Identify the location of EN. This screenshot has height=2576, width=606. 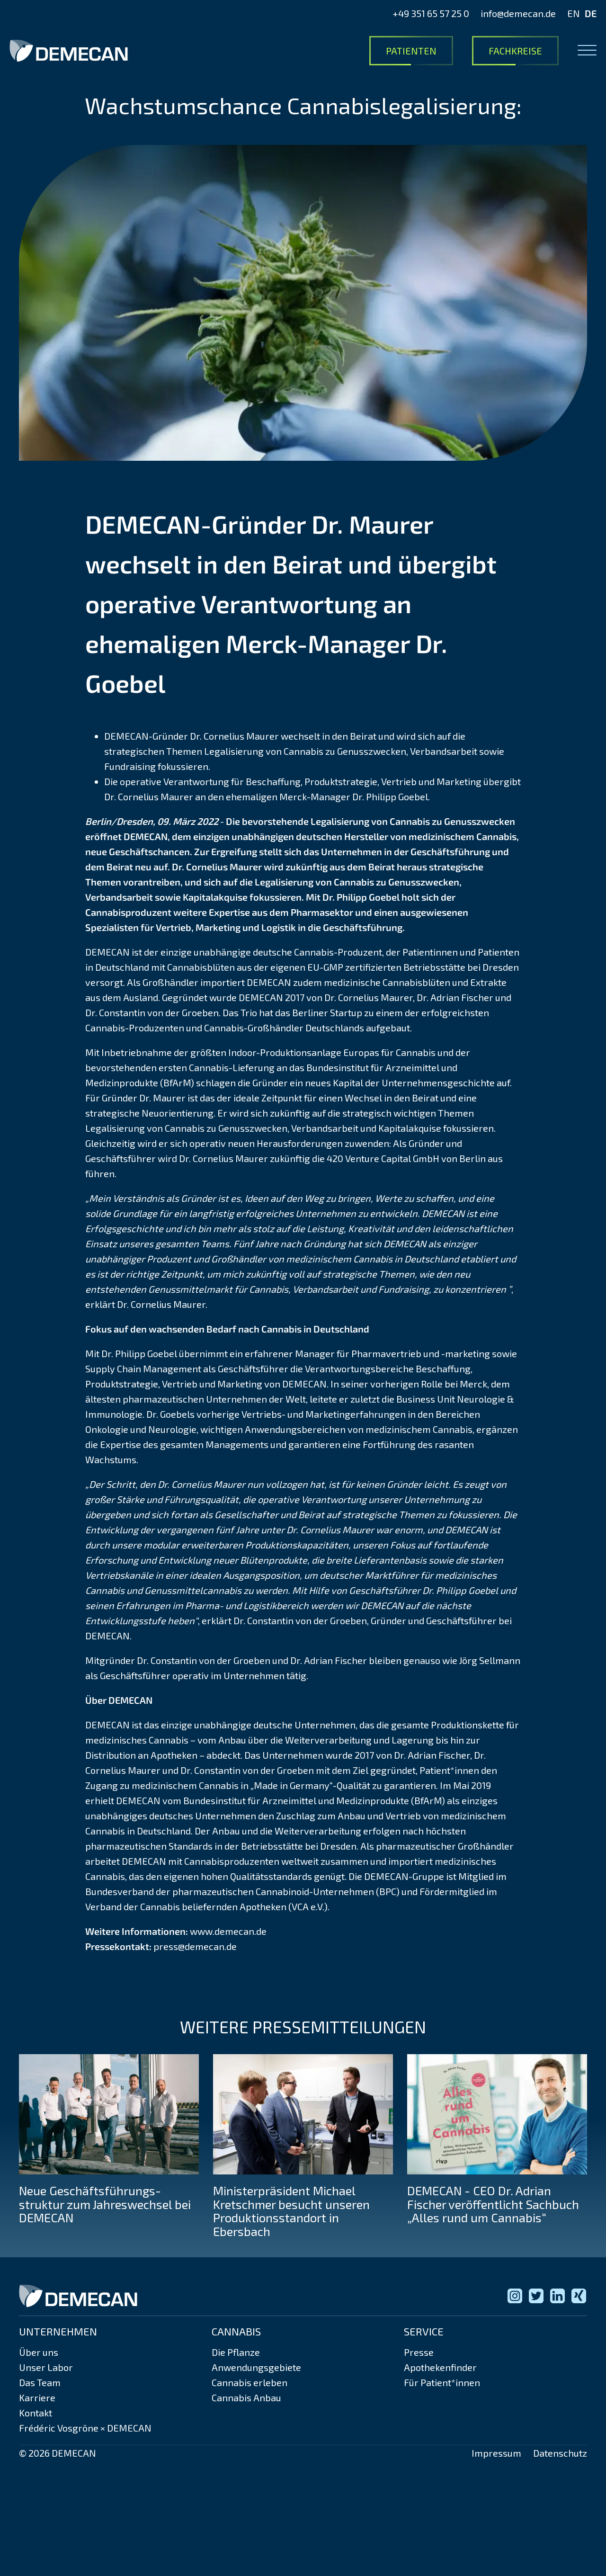
(573, 13).